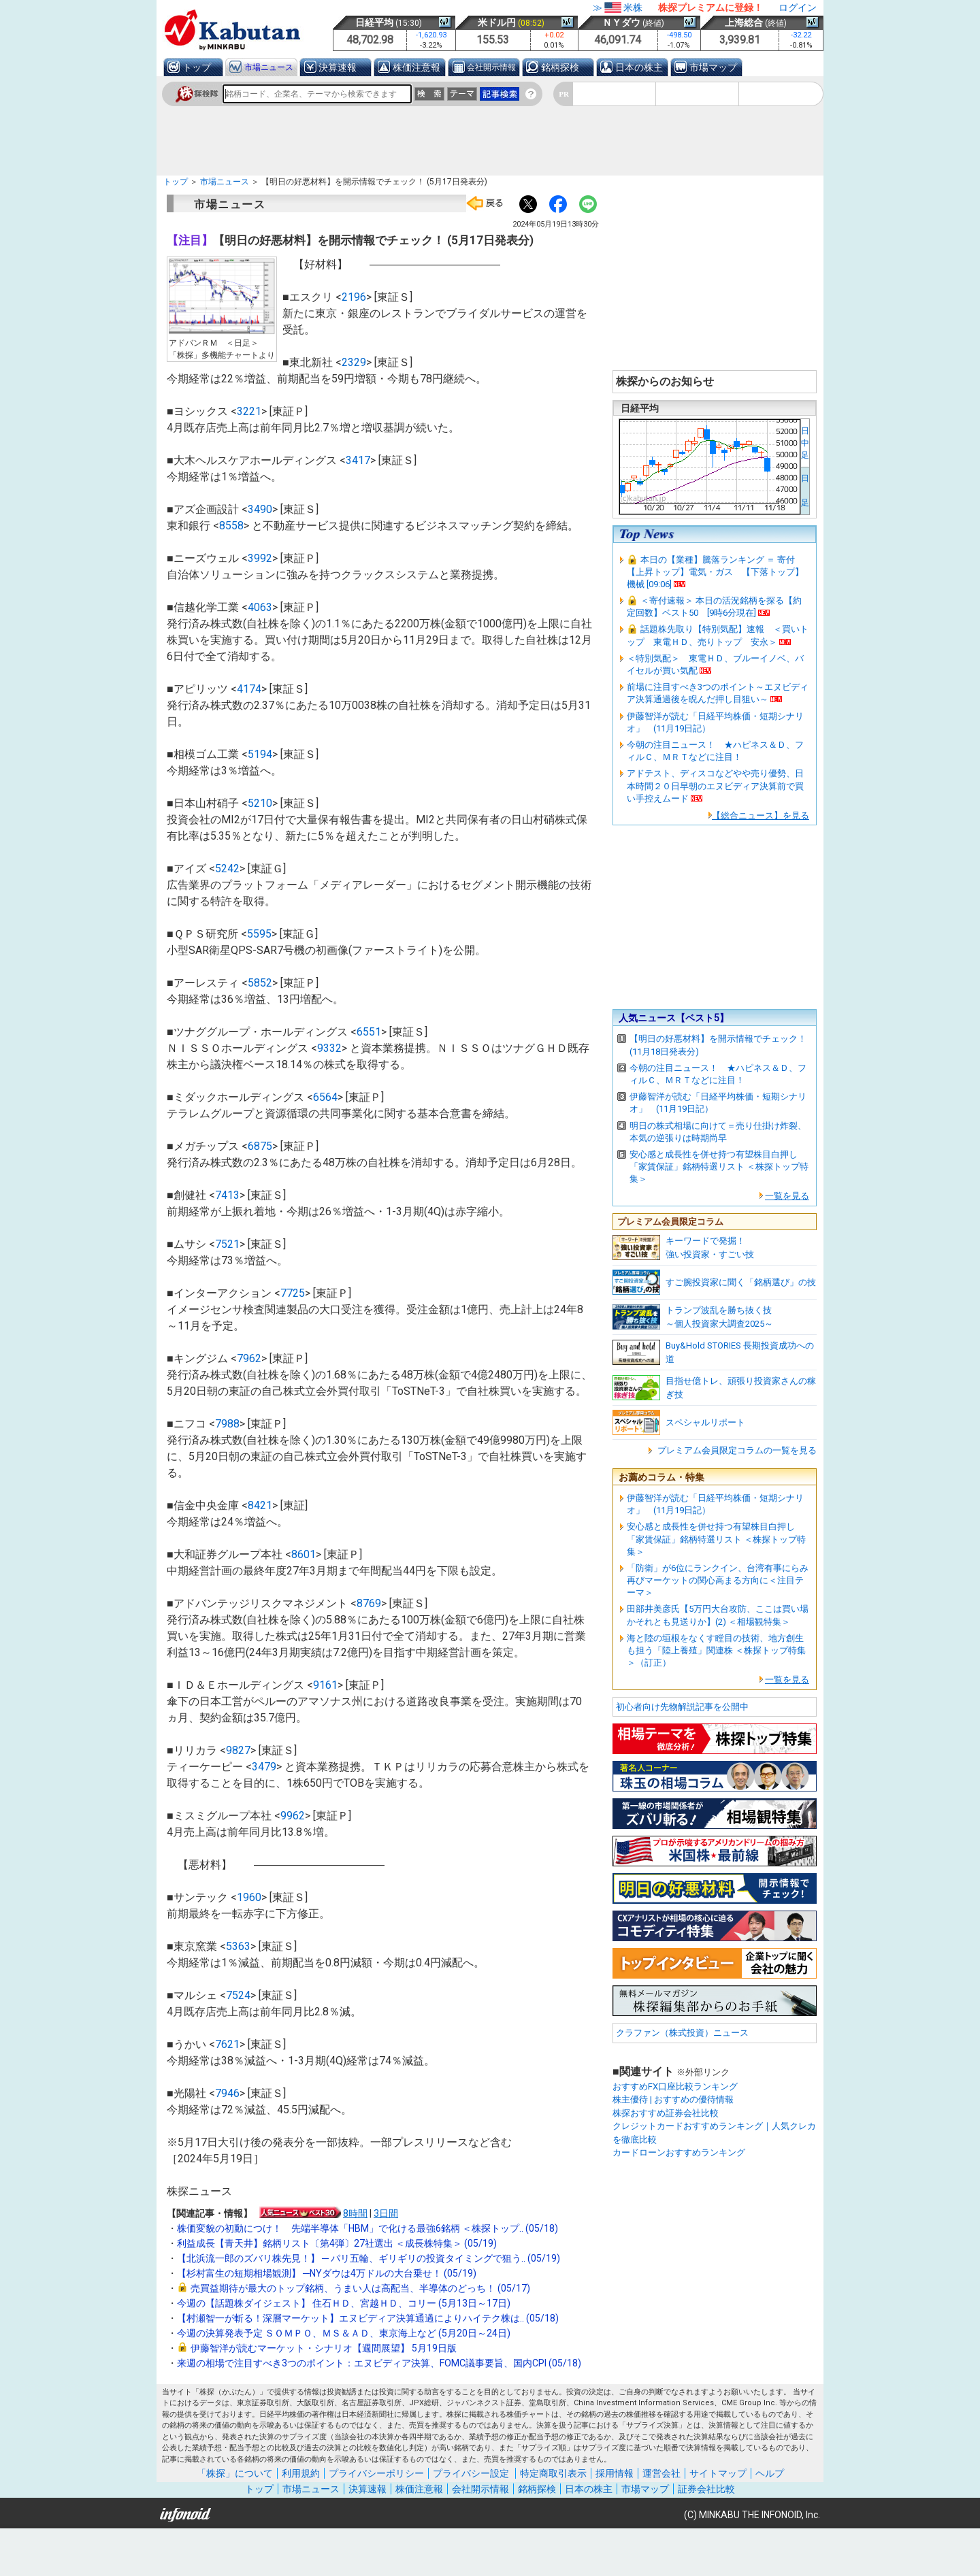 Image resolution: width=980 pixels, height=2576 pixels. Describe the element at coordinates (678, 2152) in the screenshot. I see `カードローンおすすめランキング` at that location.